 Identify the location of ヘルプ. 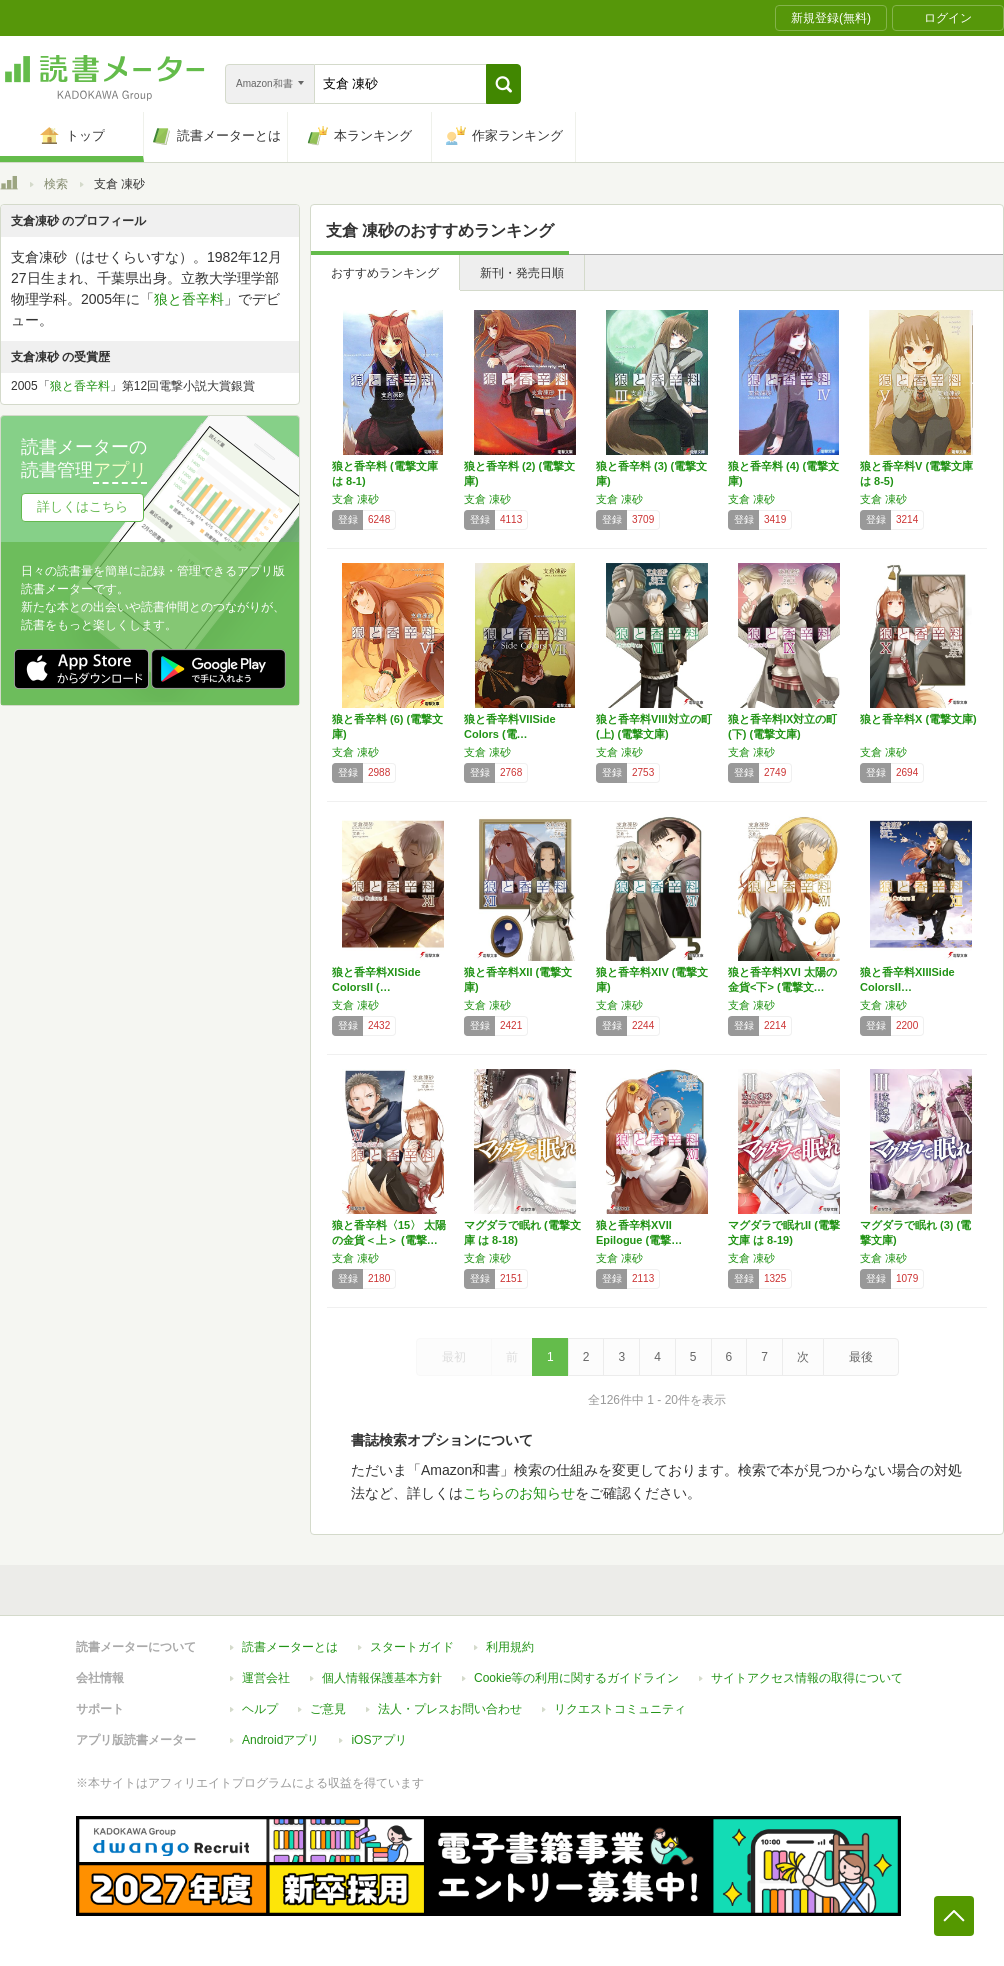
(260, 1709).